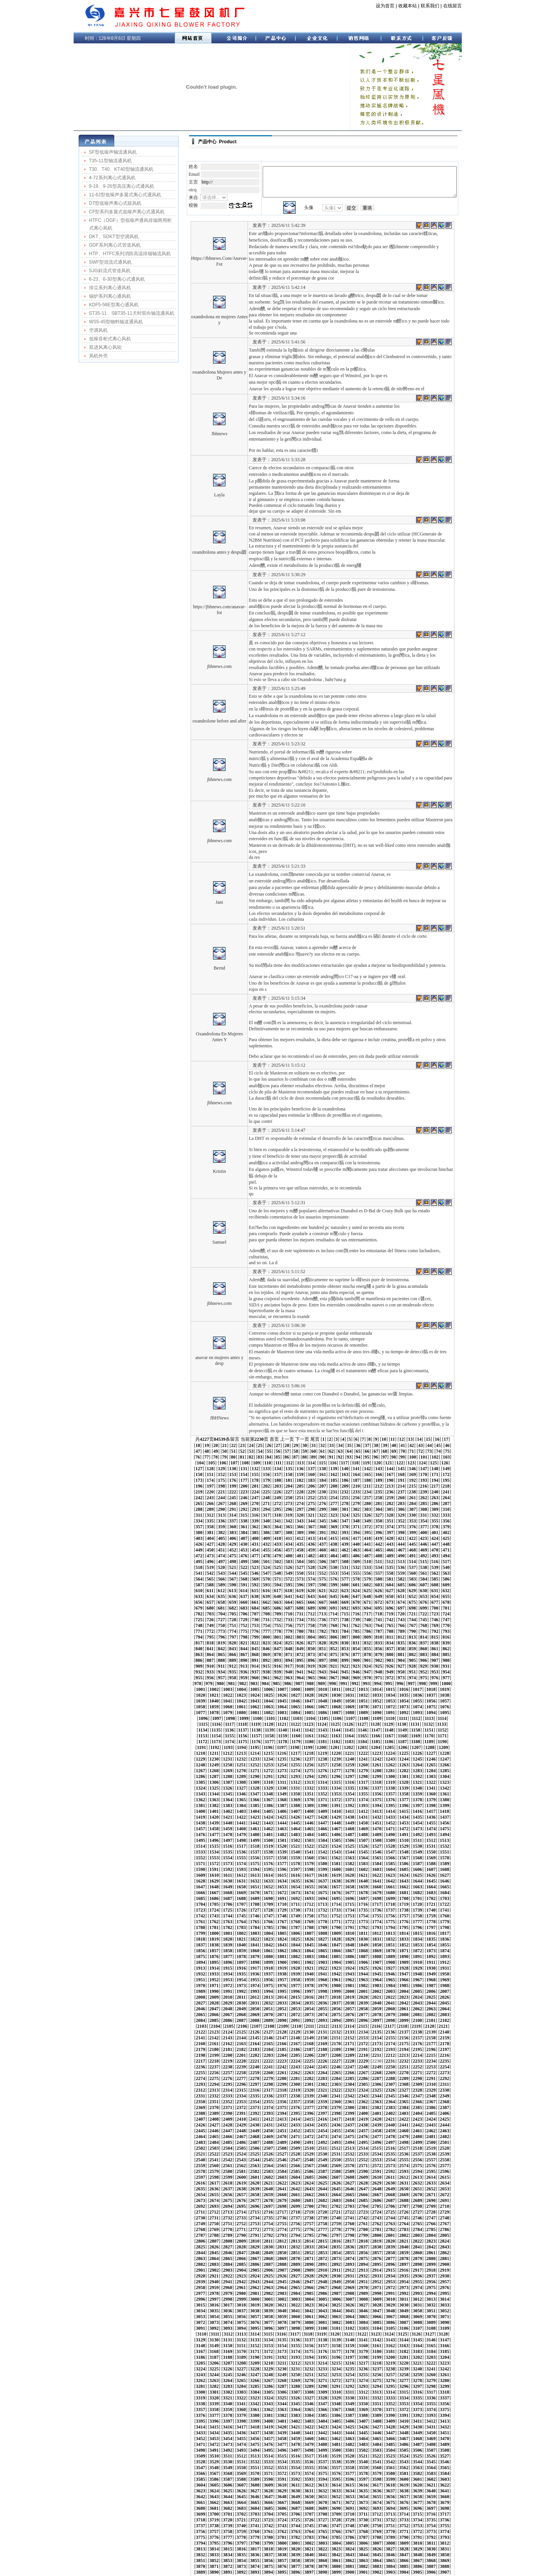 The width and height of the screenshot is (535, 2576). I want to click on 160, so click(434, 1444).